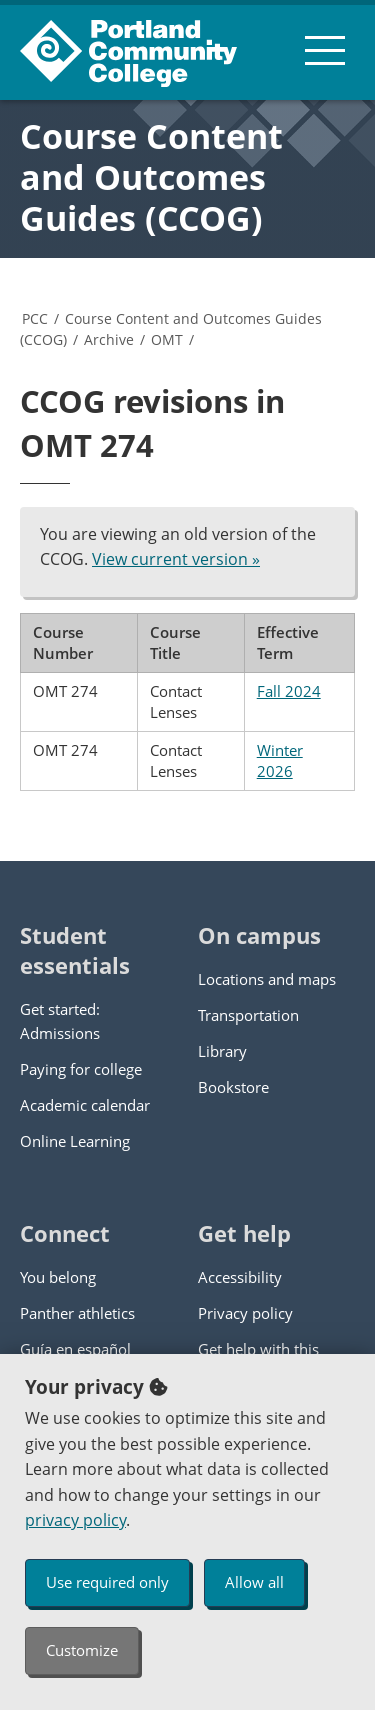 Image resolution: width=375 pixels, height=1710 pixels. What do you see at coordinates (151, 177) in the screenshot?
I see `Course Content and Outcomes Guides (CCOG)` at bounding box center [151, 177].